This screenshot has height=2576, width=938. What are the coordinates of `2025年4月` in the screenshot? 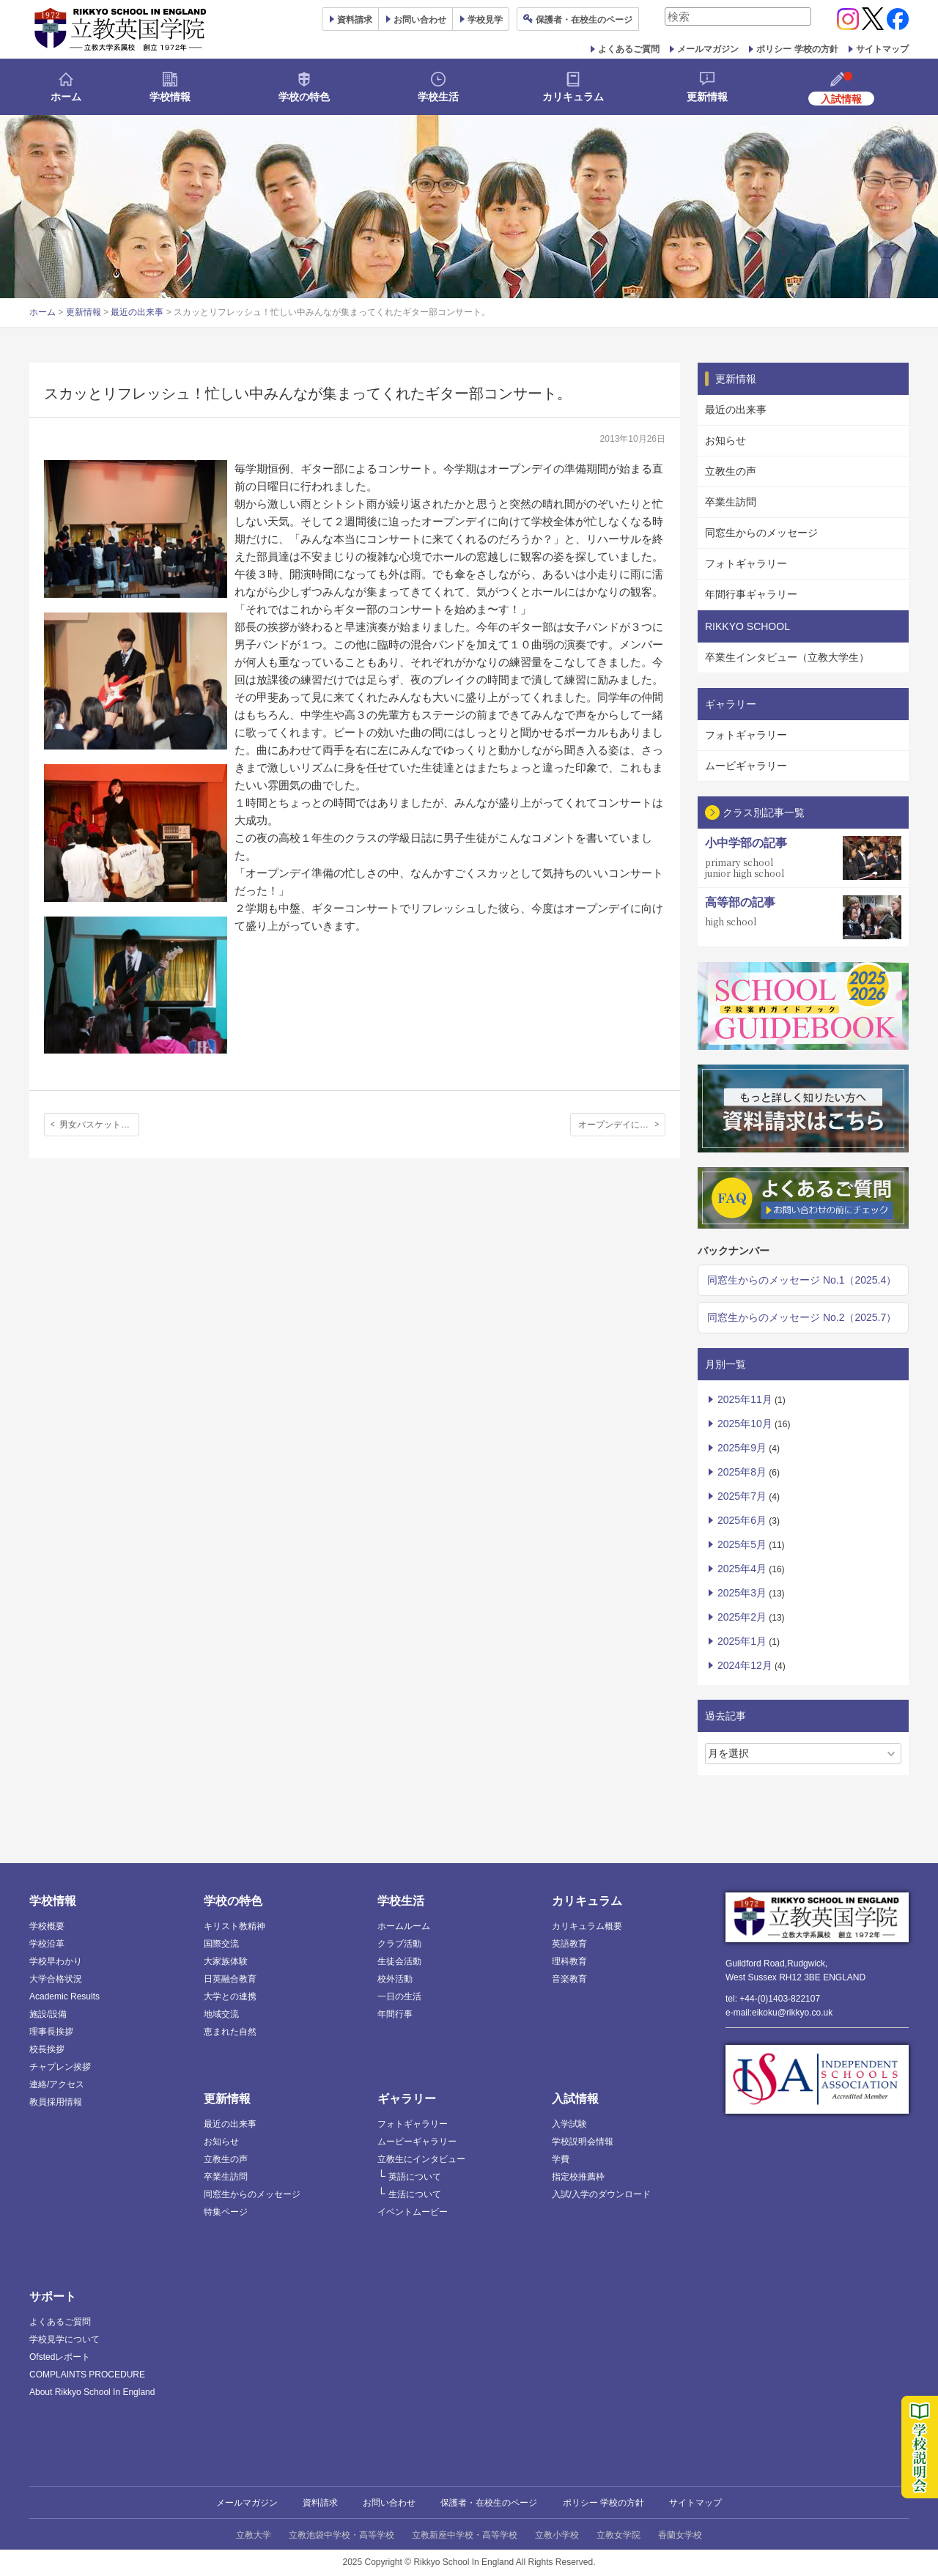 It's located at (742, 1568).